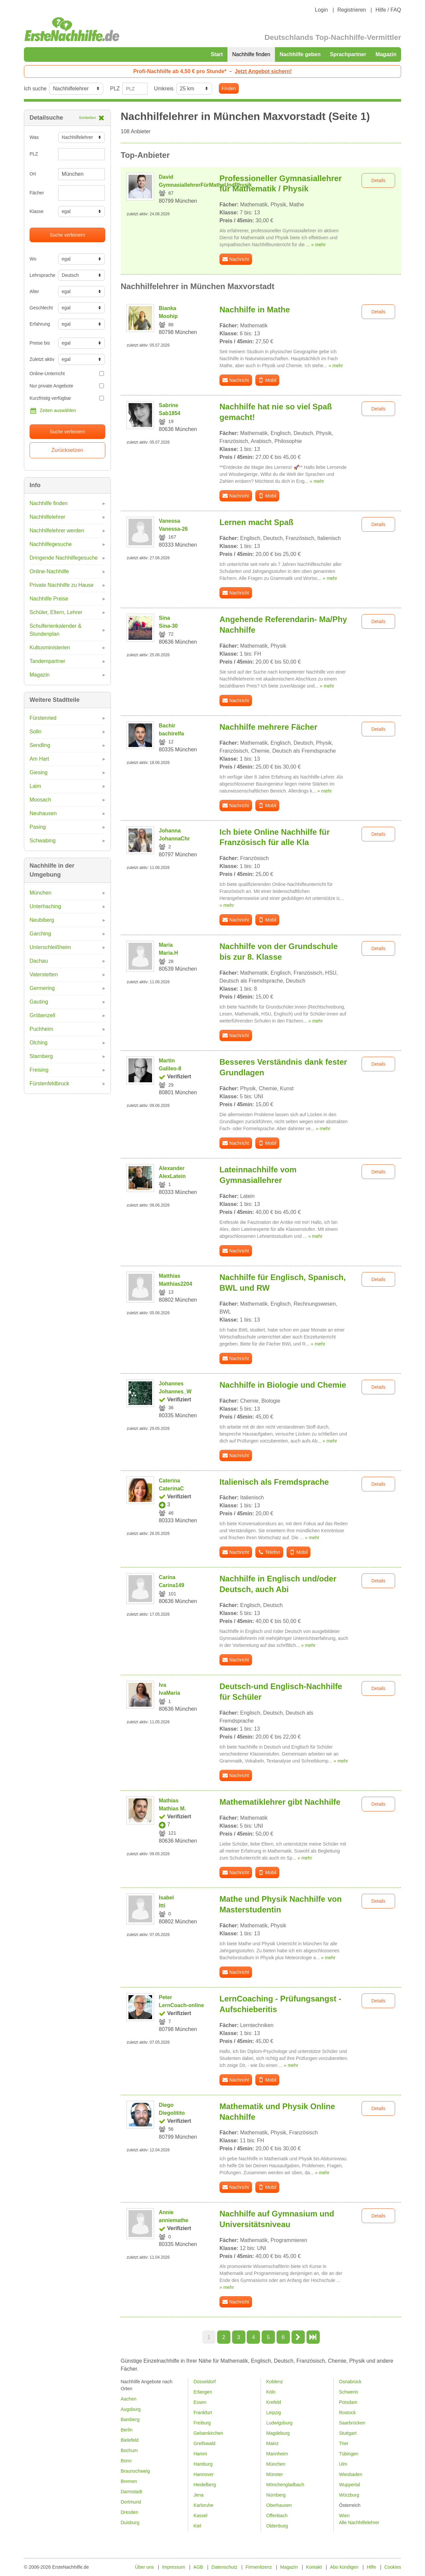  I want to click on Datenschutz, so click(224, 2567).